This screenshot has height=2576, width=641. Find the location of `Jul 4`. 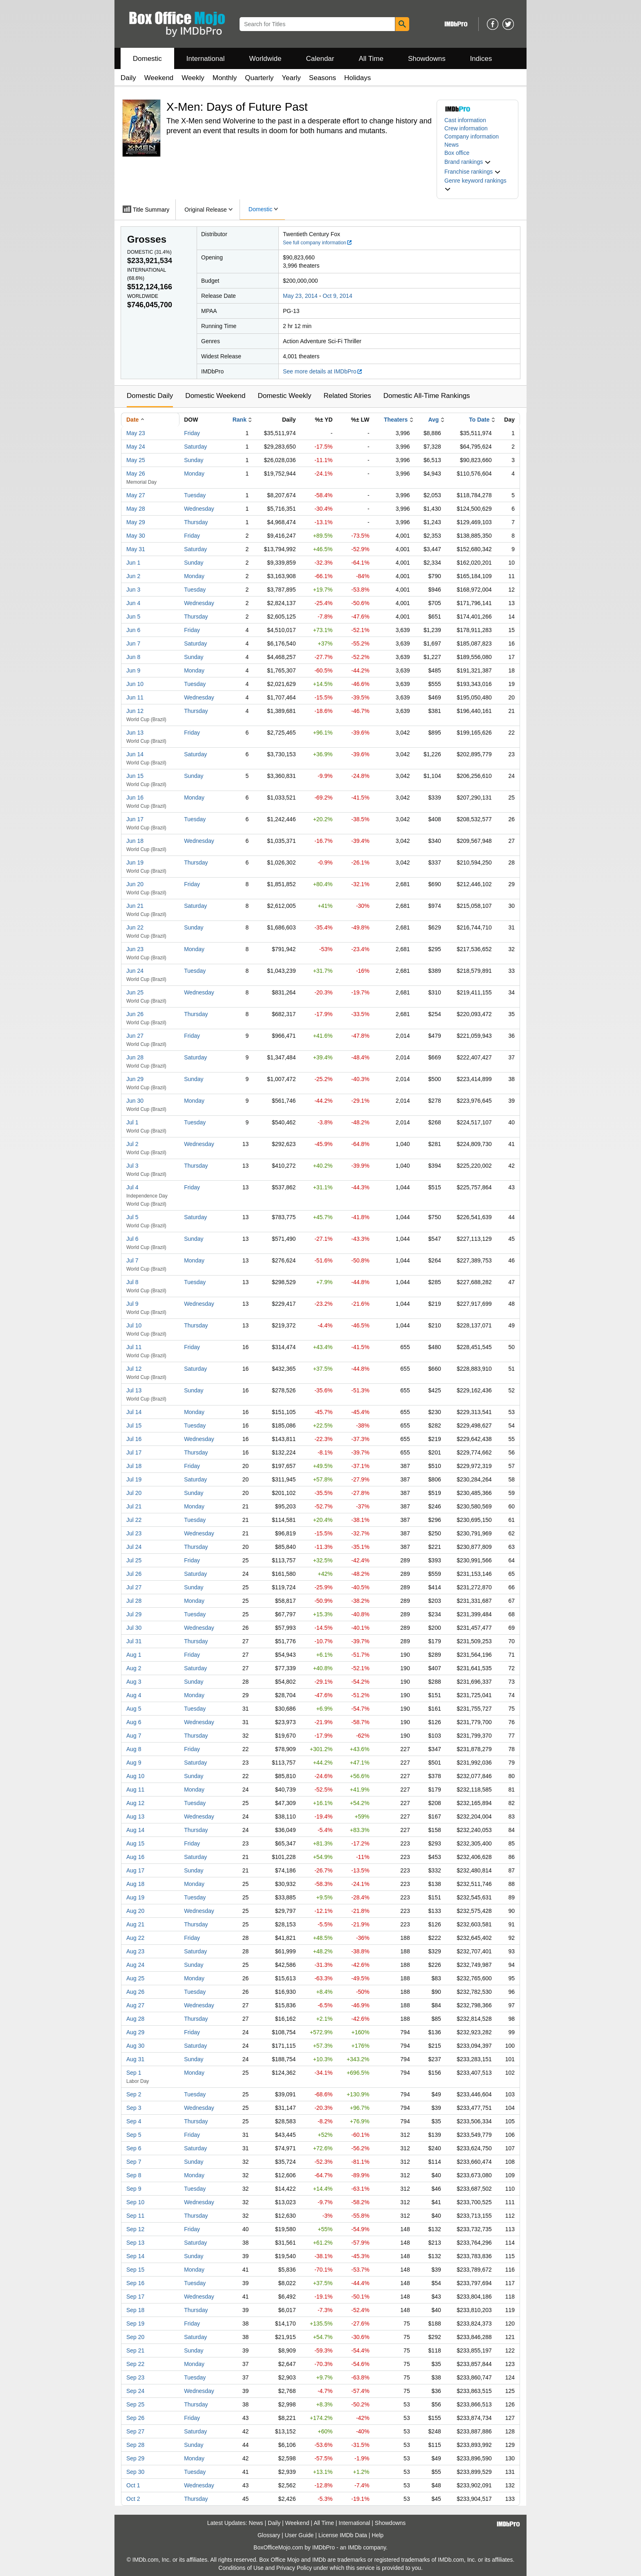

Jul 4 is located at coordinates (132, 1187).